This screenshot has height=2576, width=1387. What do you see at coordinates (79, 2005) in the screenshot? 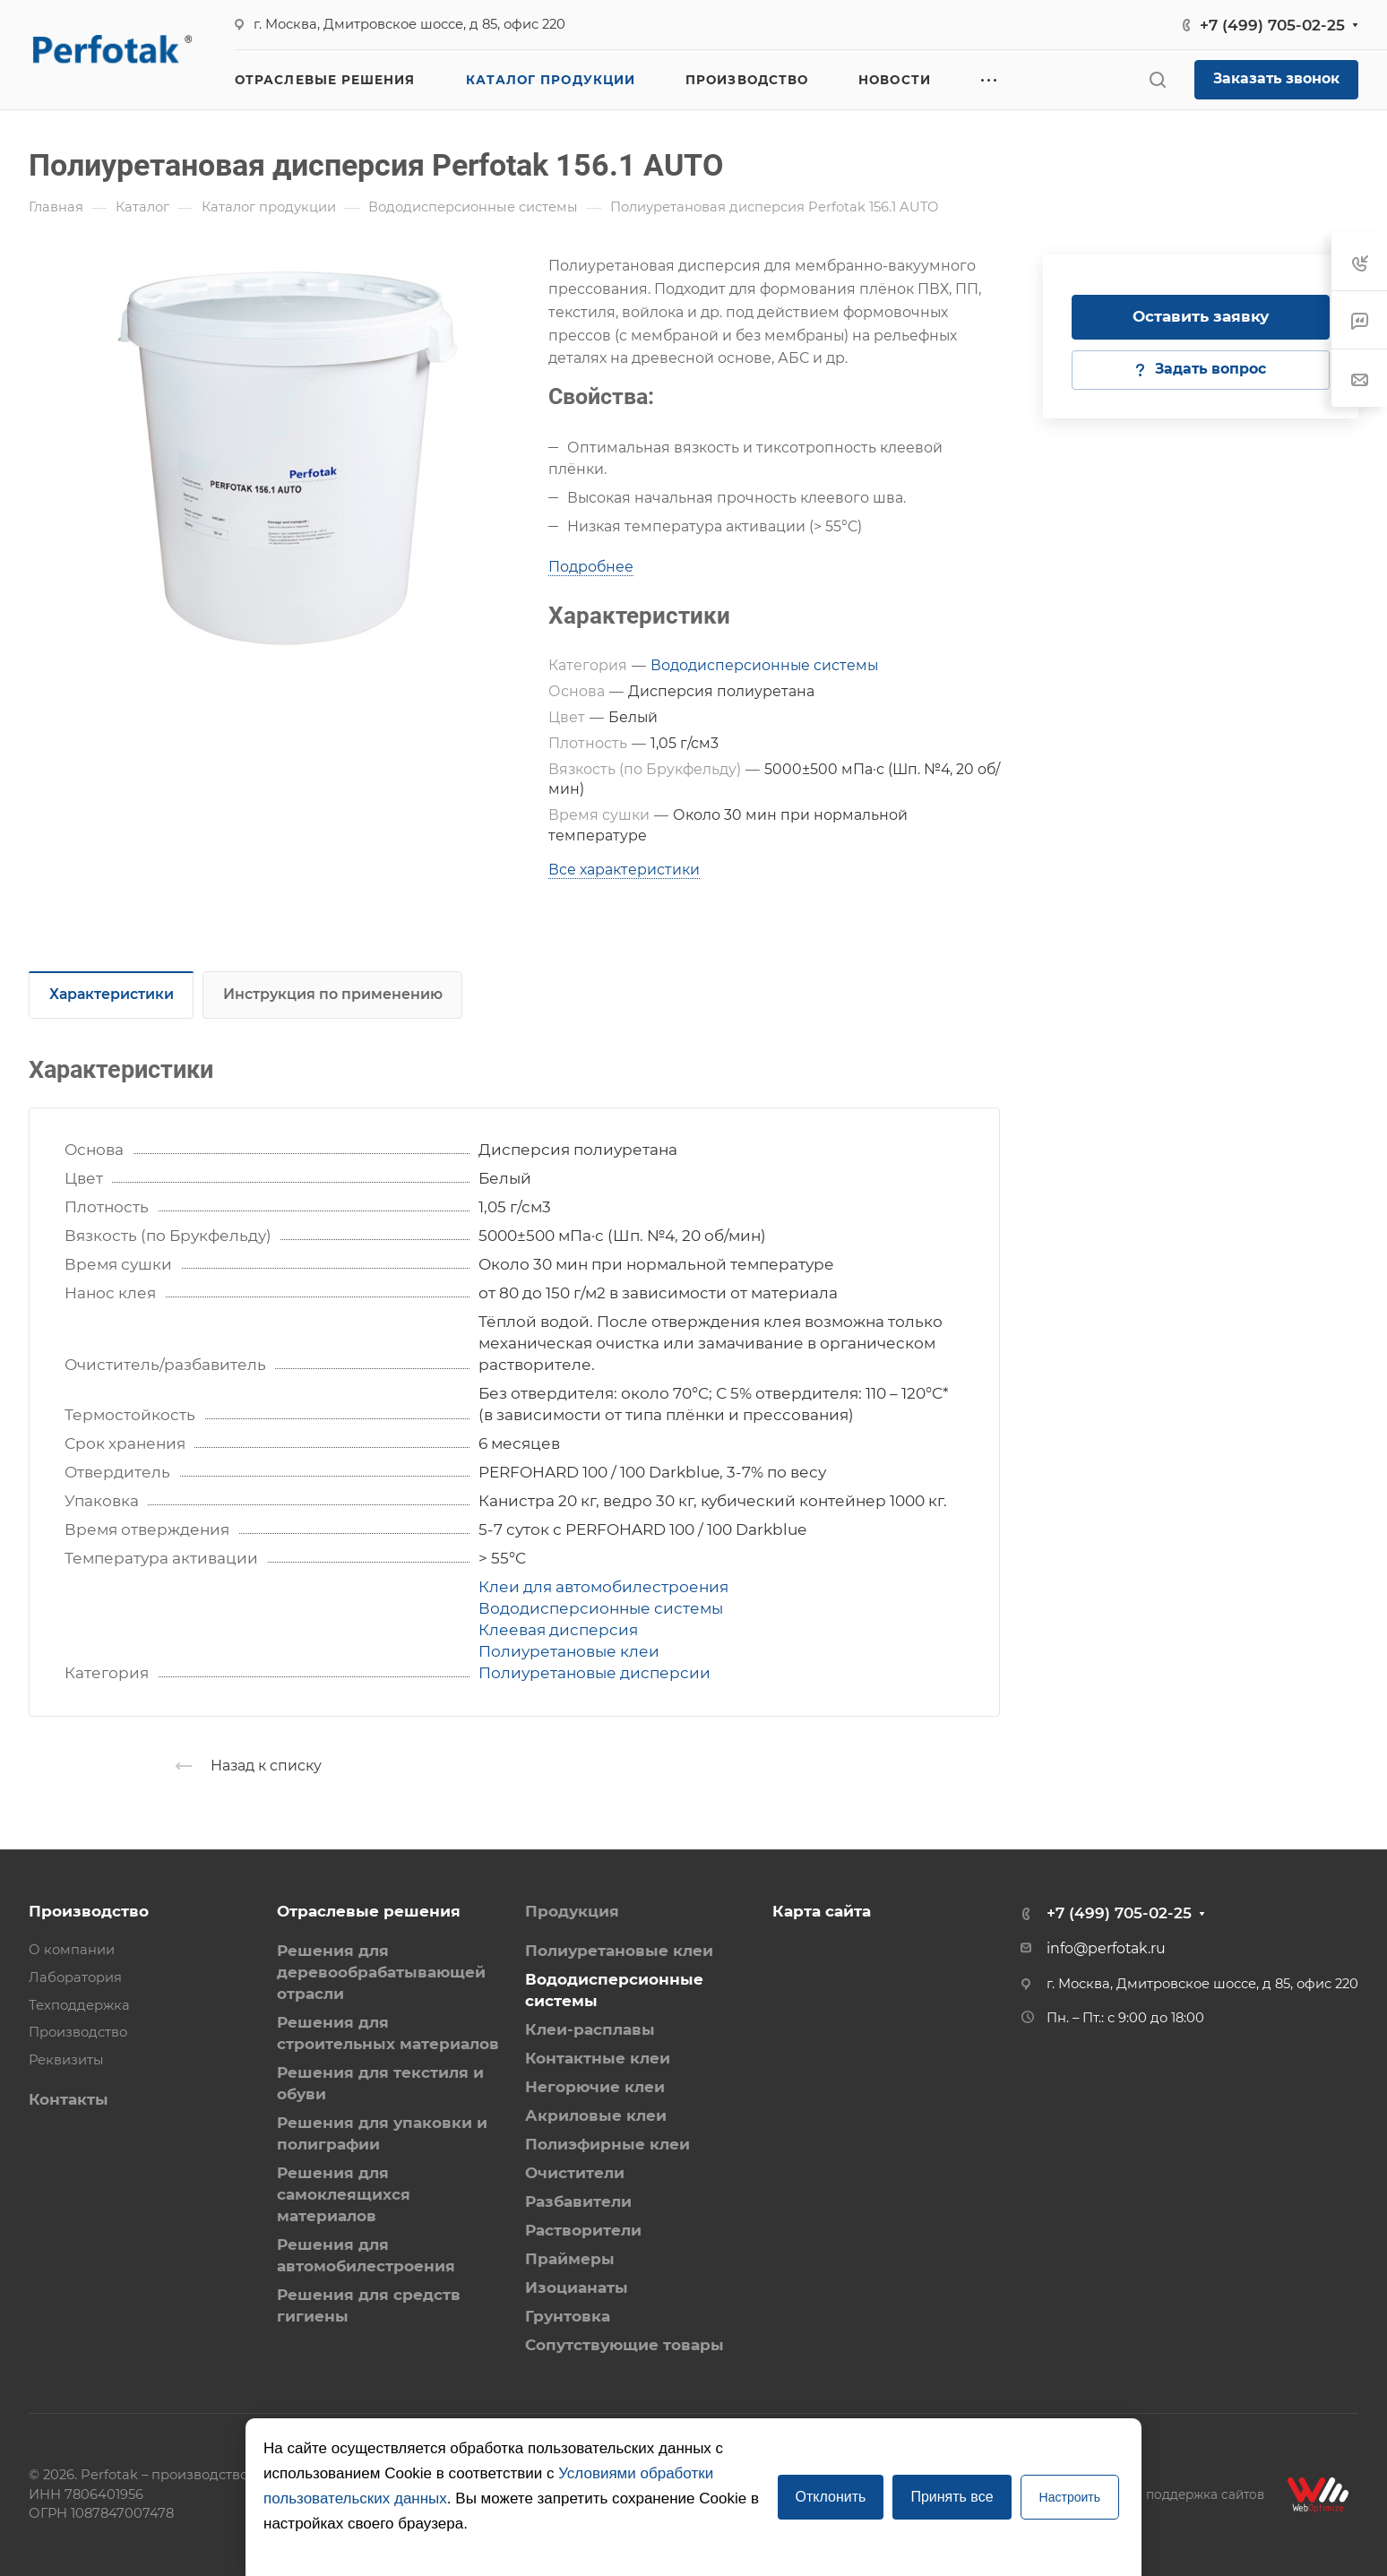
I see `Техподдержка` at bounding box center [79, 2005].